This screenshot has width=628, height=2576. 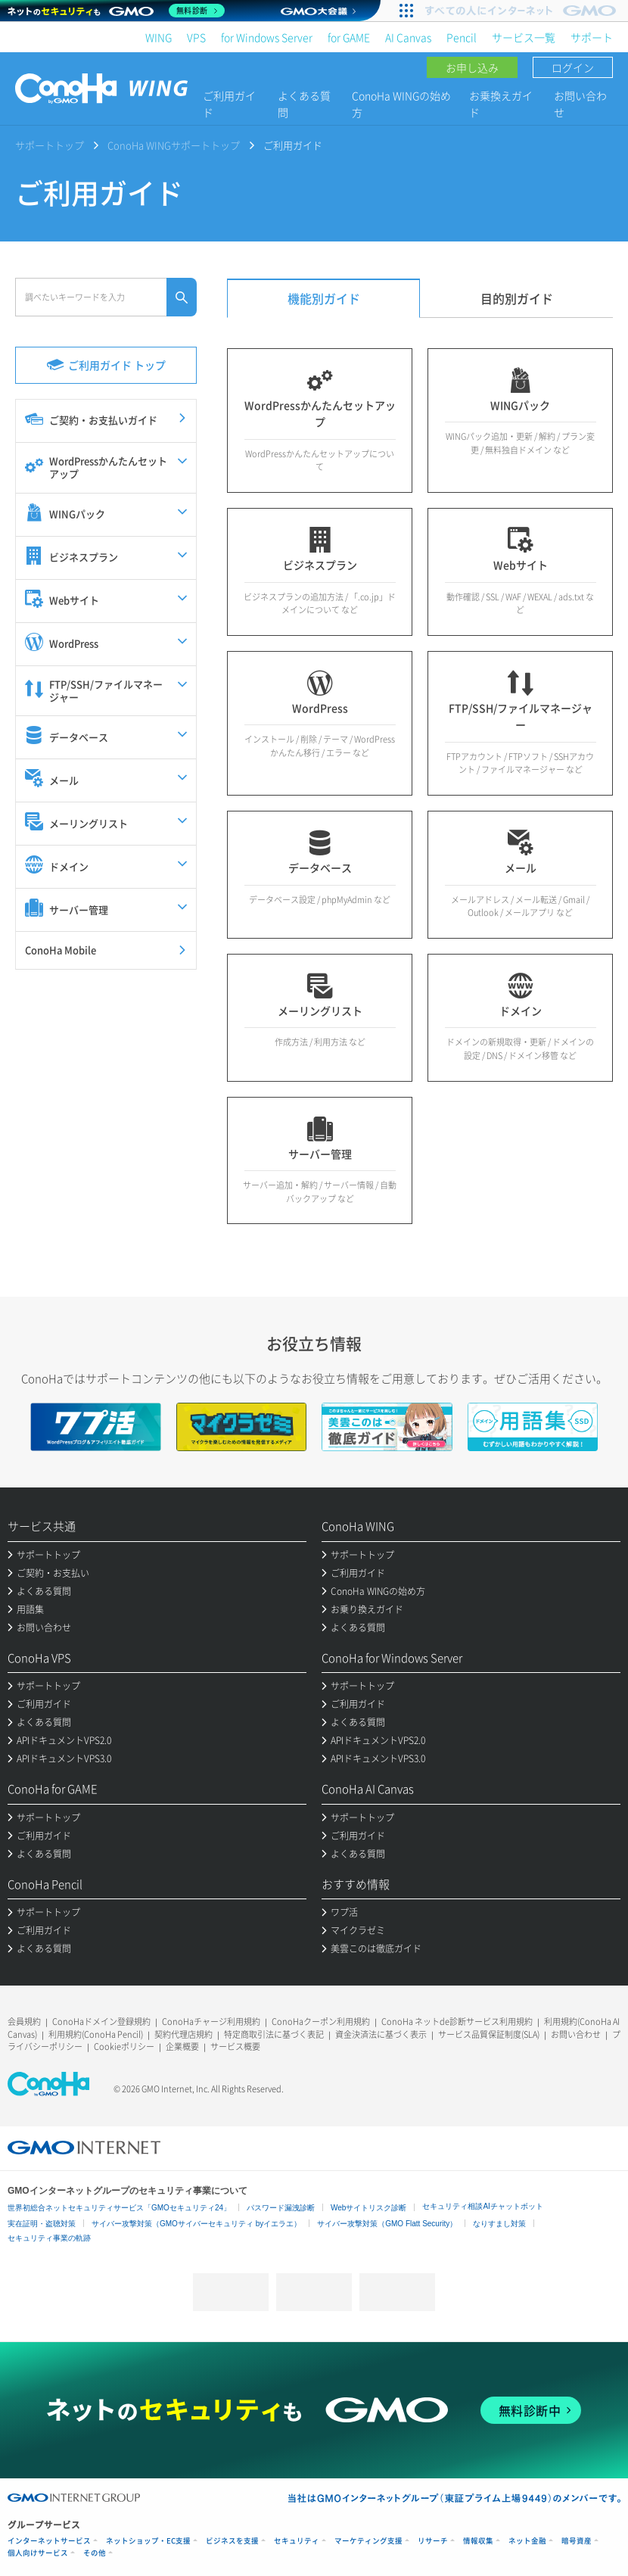 What do you see at coordinates (523, 37) in the screenshot?
I see `サービス一覧` at bounding box center [523, 37].